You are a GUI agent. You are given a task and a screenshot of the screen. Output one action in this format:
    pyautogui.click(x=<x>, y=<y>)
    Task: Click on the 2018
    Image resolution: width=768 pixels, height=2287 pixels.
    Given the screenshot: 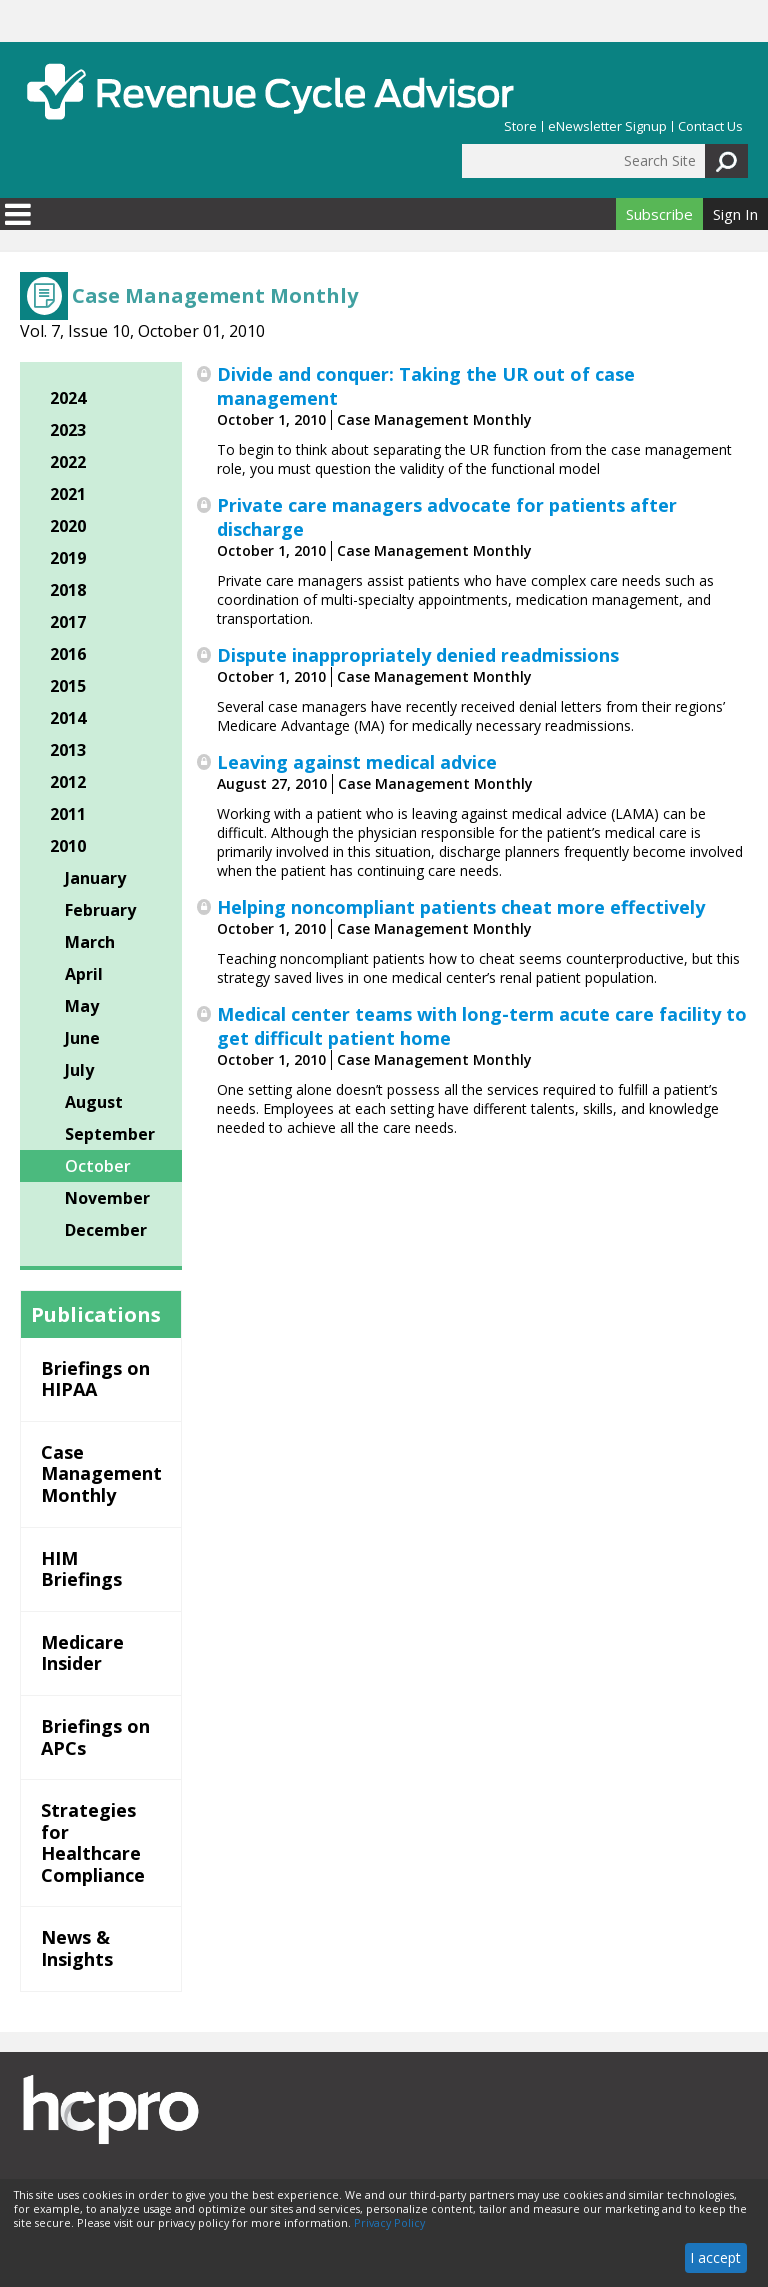 What is the action you would take?
    pyautogui.click(x=68, y=590)
    